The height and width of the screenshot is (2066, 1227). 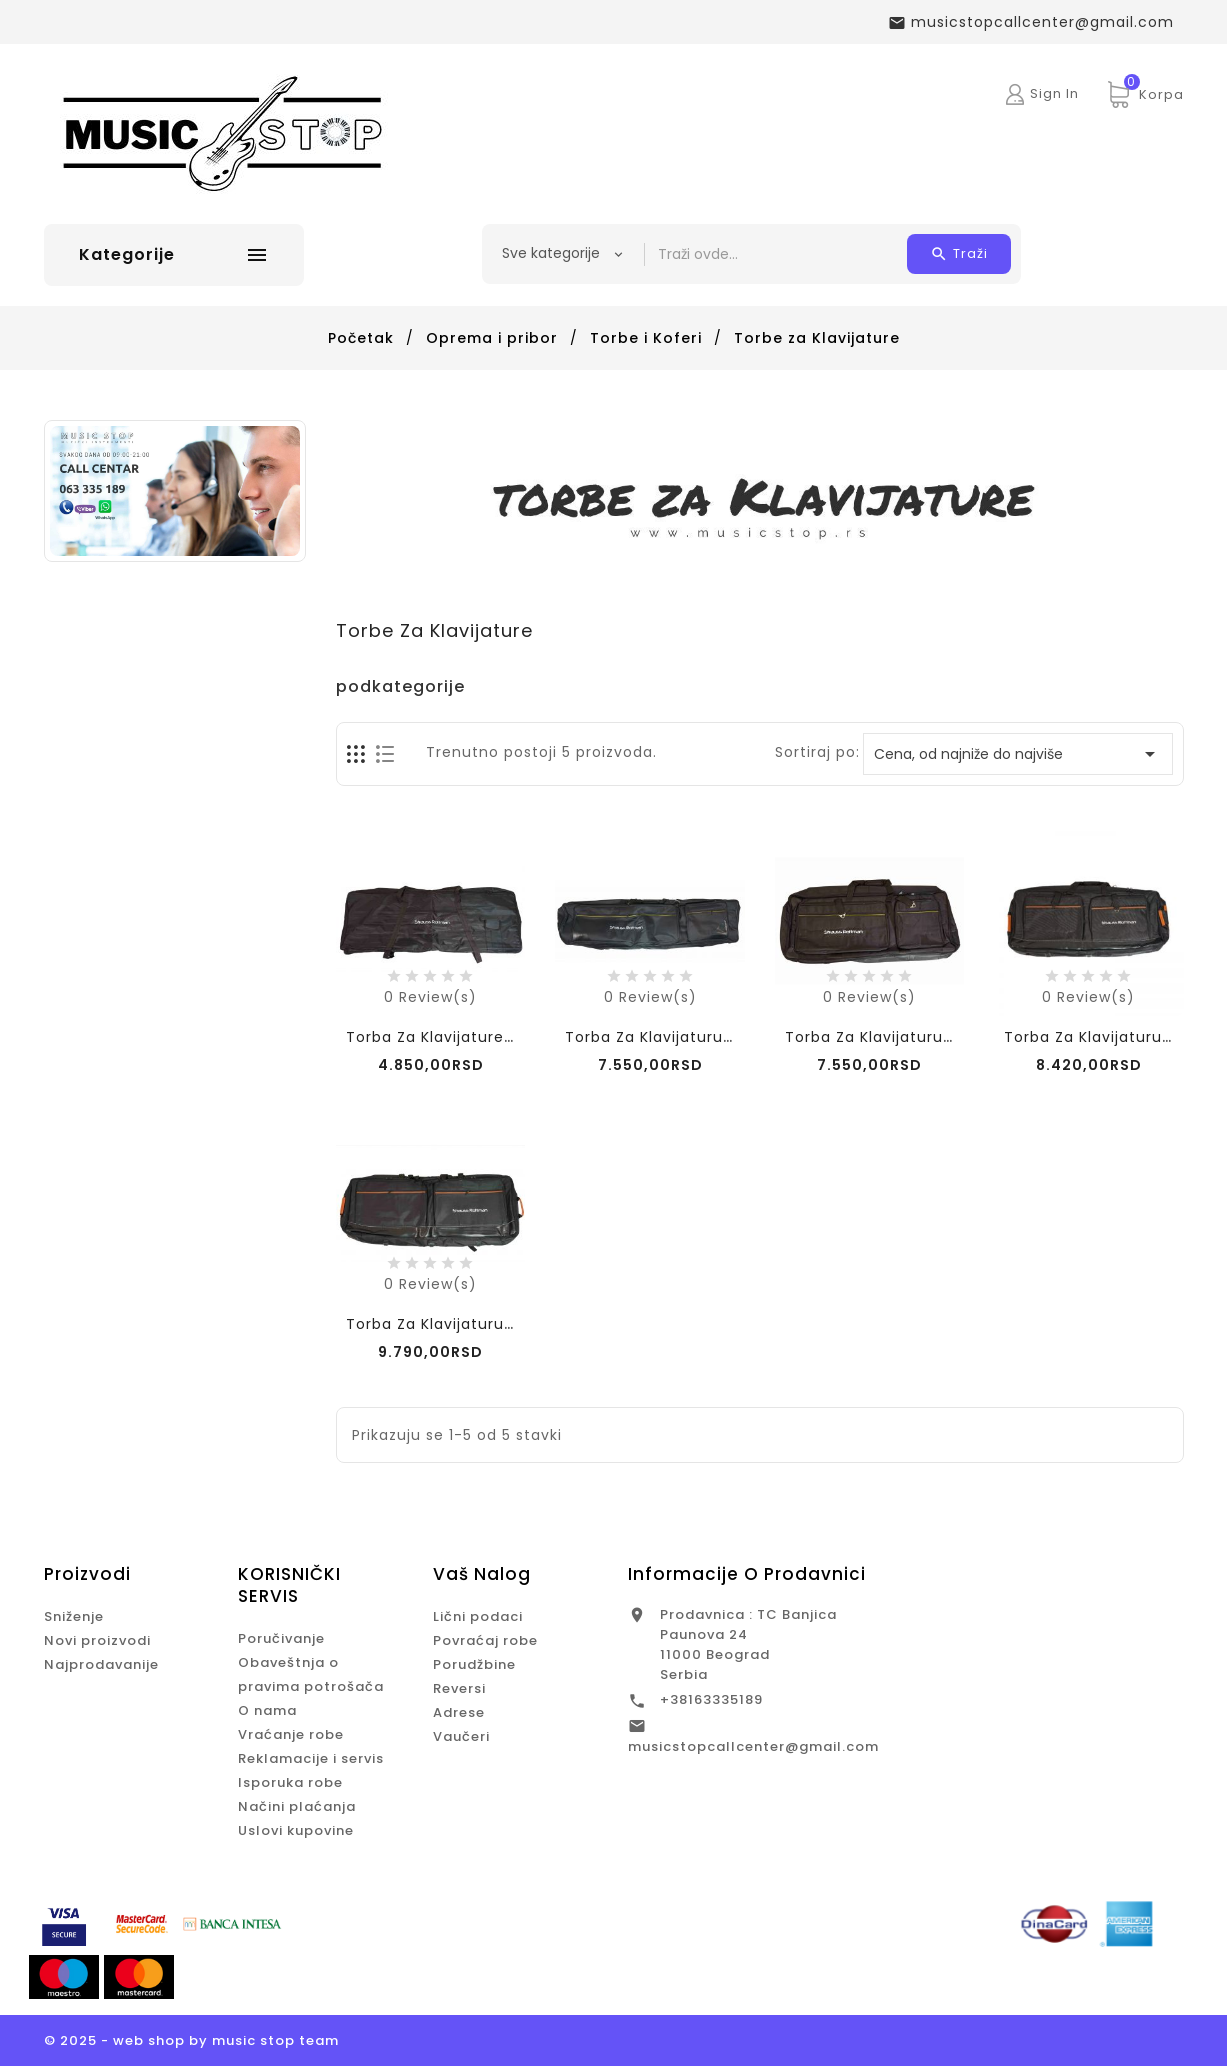 What do you see at coordinates (191, 2040) in the screenshot?
I see `© 2025 - web shop by music stop team` at bounding box center [191, 2040].